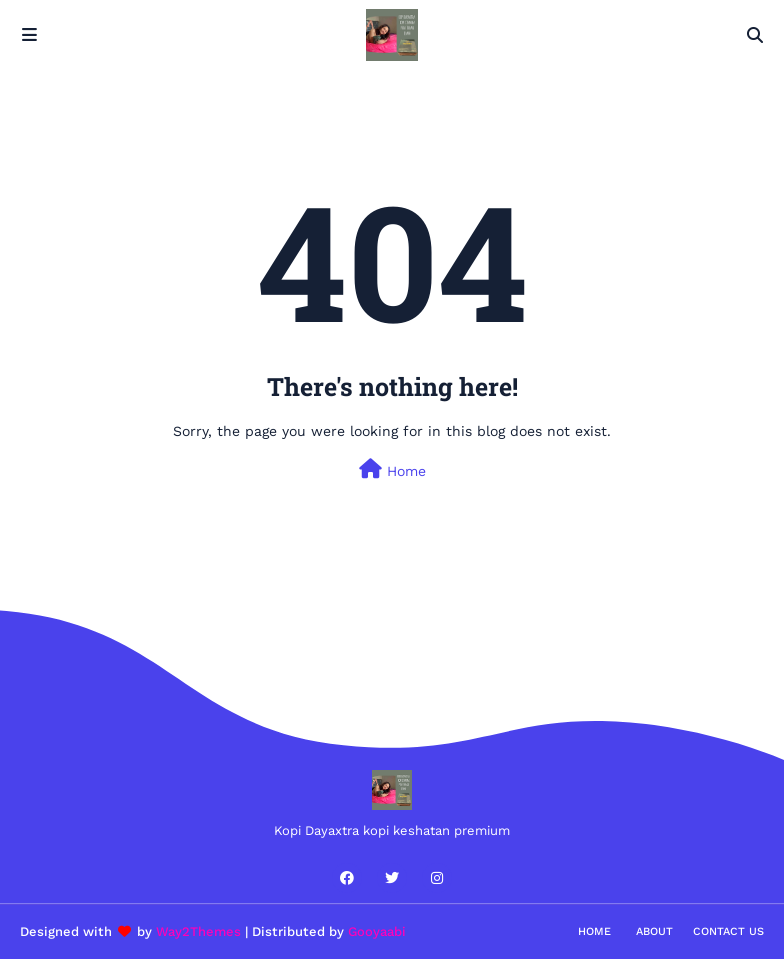 The image size is (784, 959). Describe the element at coordinates (377, 931) in the screenshot. I see `Gooyaabi` at that location.